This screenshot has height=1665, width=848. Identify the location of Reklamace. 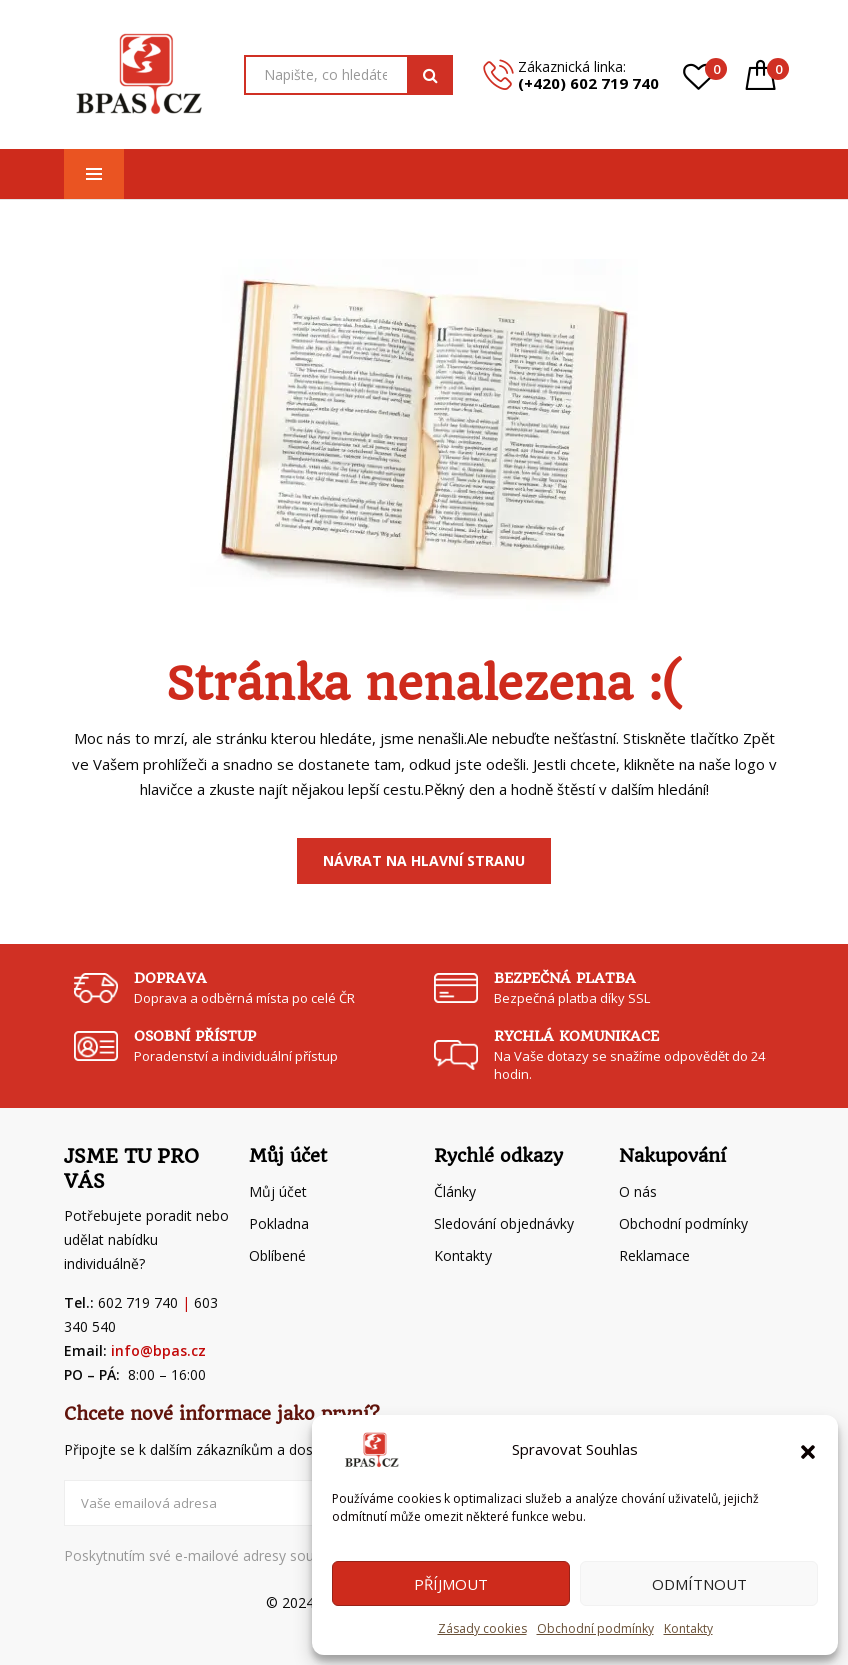
(654, 1255).